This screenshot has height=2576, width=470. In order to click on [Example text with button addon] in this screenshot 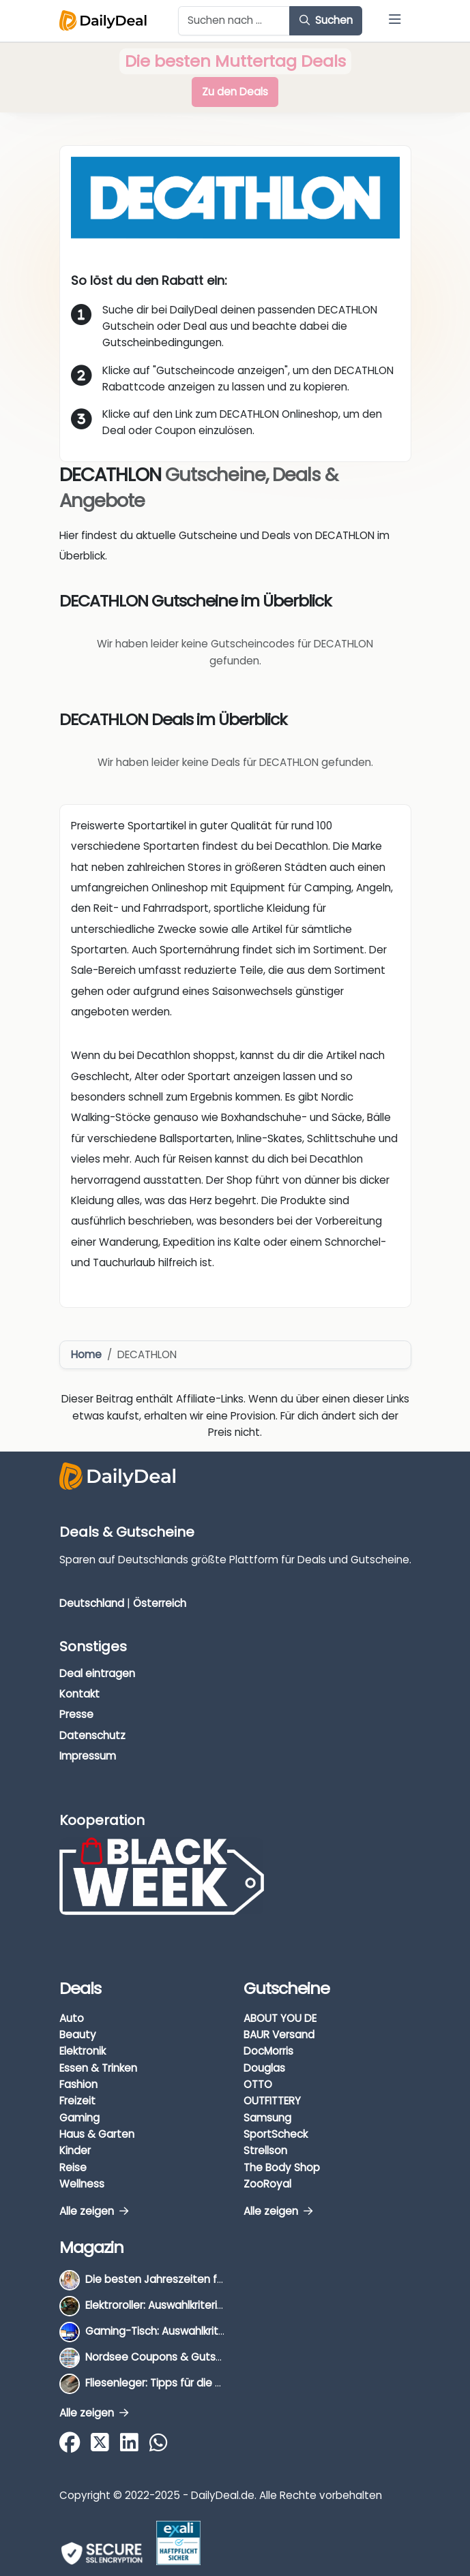, I will do `click(234, 21)`.